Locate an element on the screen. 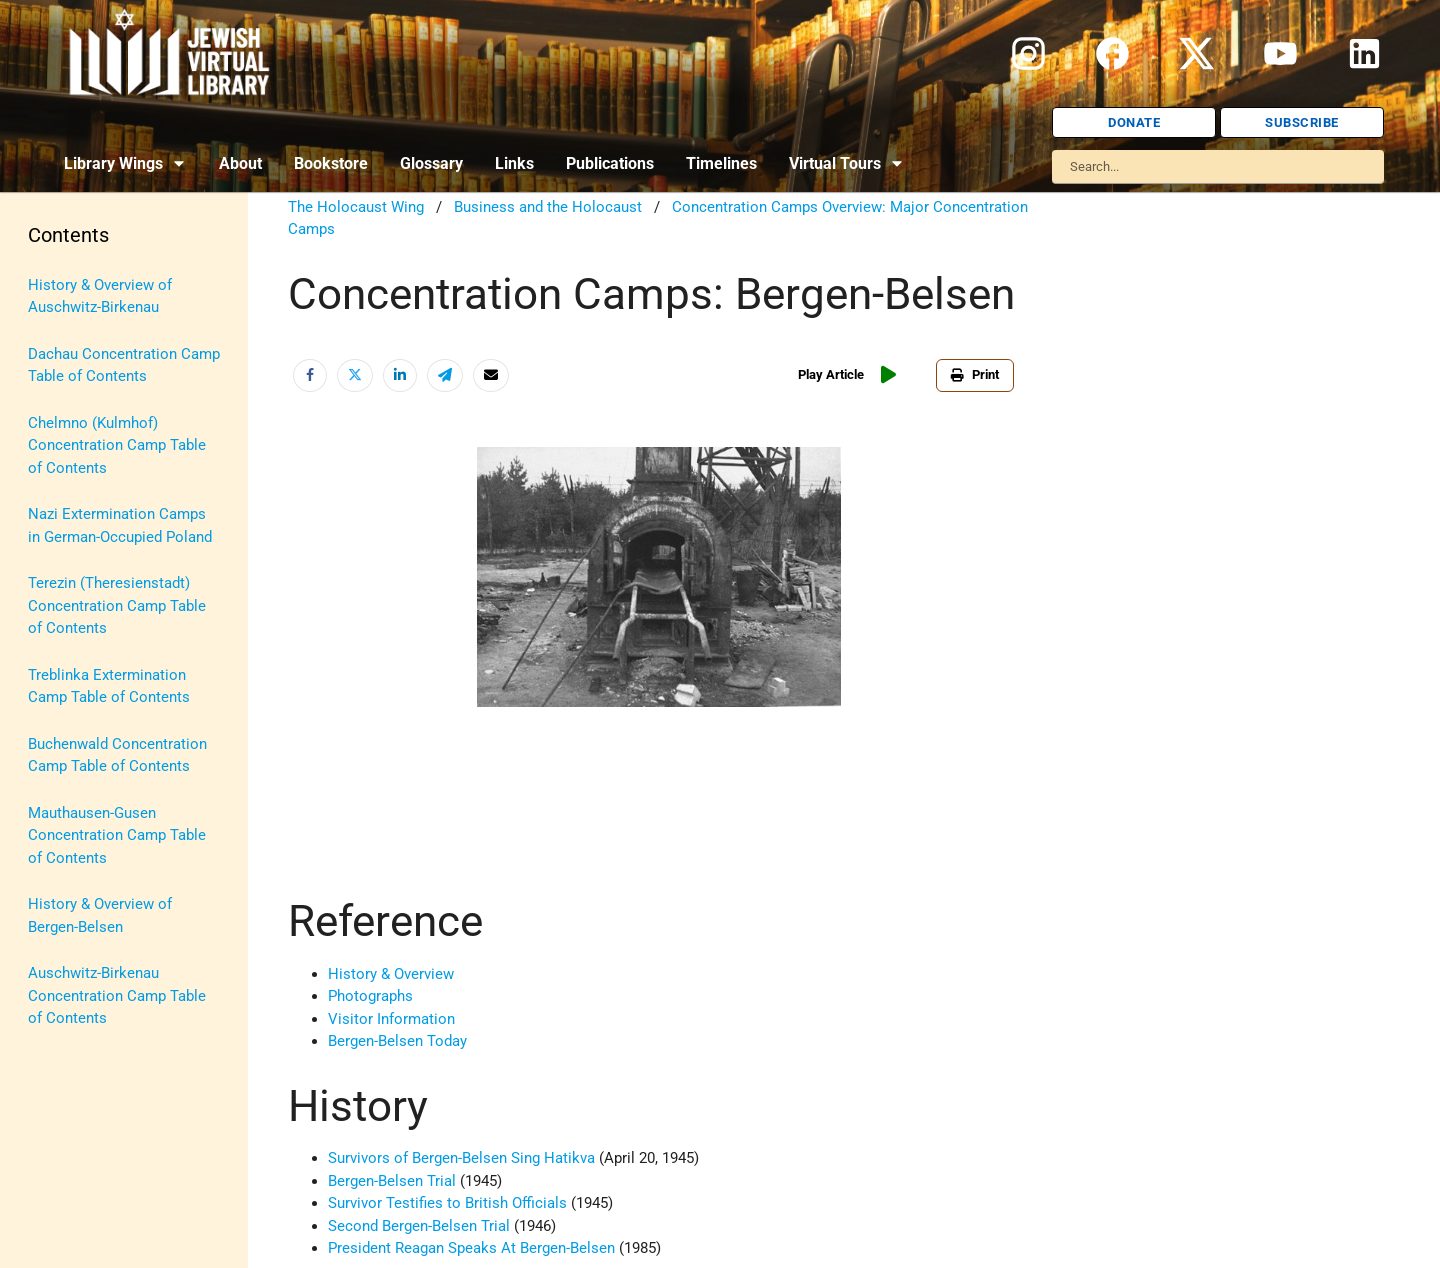 The height and width of the screenshot is (1268, 1440). Treblinka Extermination Camp Table of Contents is located at coordinates (109, 686).